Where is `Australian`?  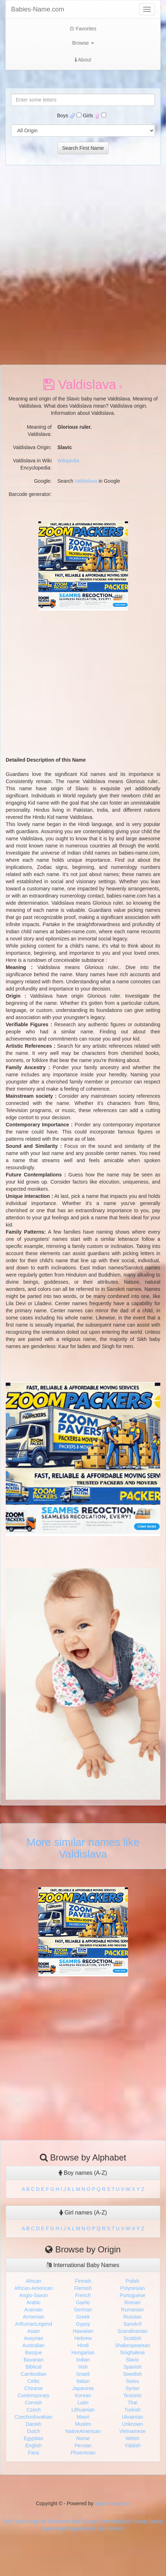
Australian is located at coordinates (33, 2345).